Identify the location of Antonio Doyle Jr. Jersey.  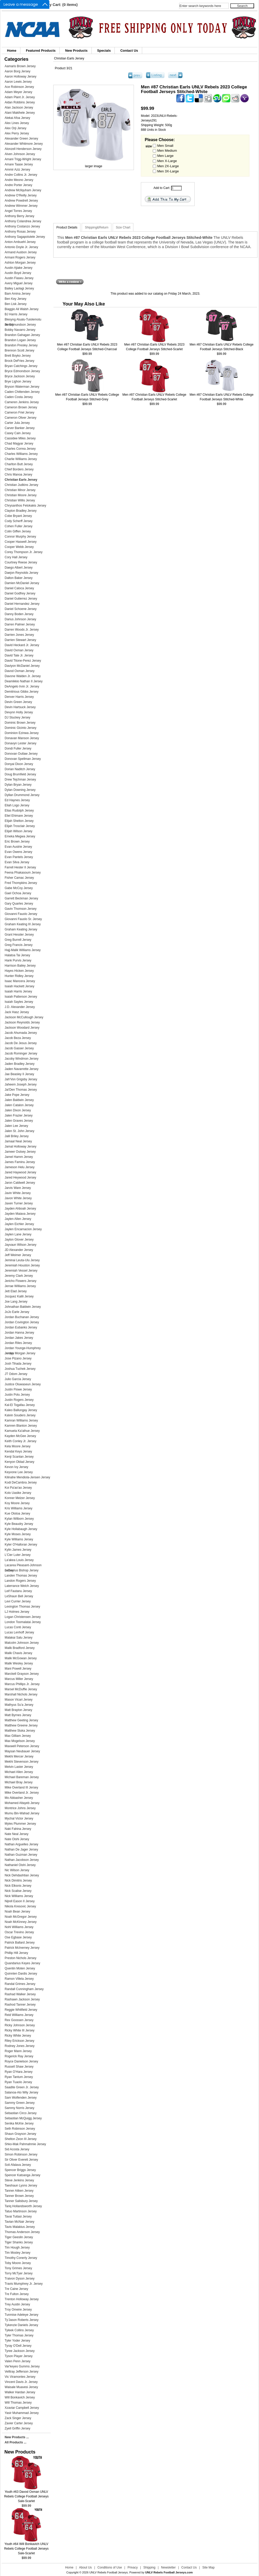
(21, 247).